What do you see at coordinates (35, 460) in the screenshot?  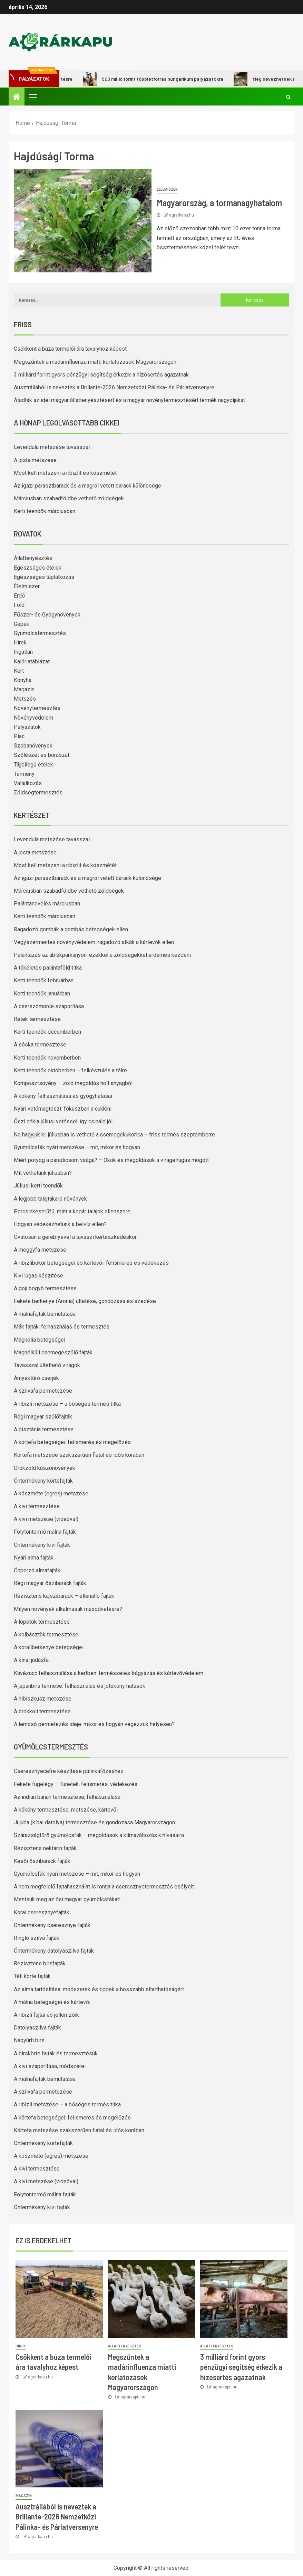 I see `A josta metszése` at bounding box center [35, 460].